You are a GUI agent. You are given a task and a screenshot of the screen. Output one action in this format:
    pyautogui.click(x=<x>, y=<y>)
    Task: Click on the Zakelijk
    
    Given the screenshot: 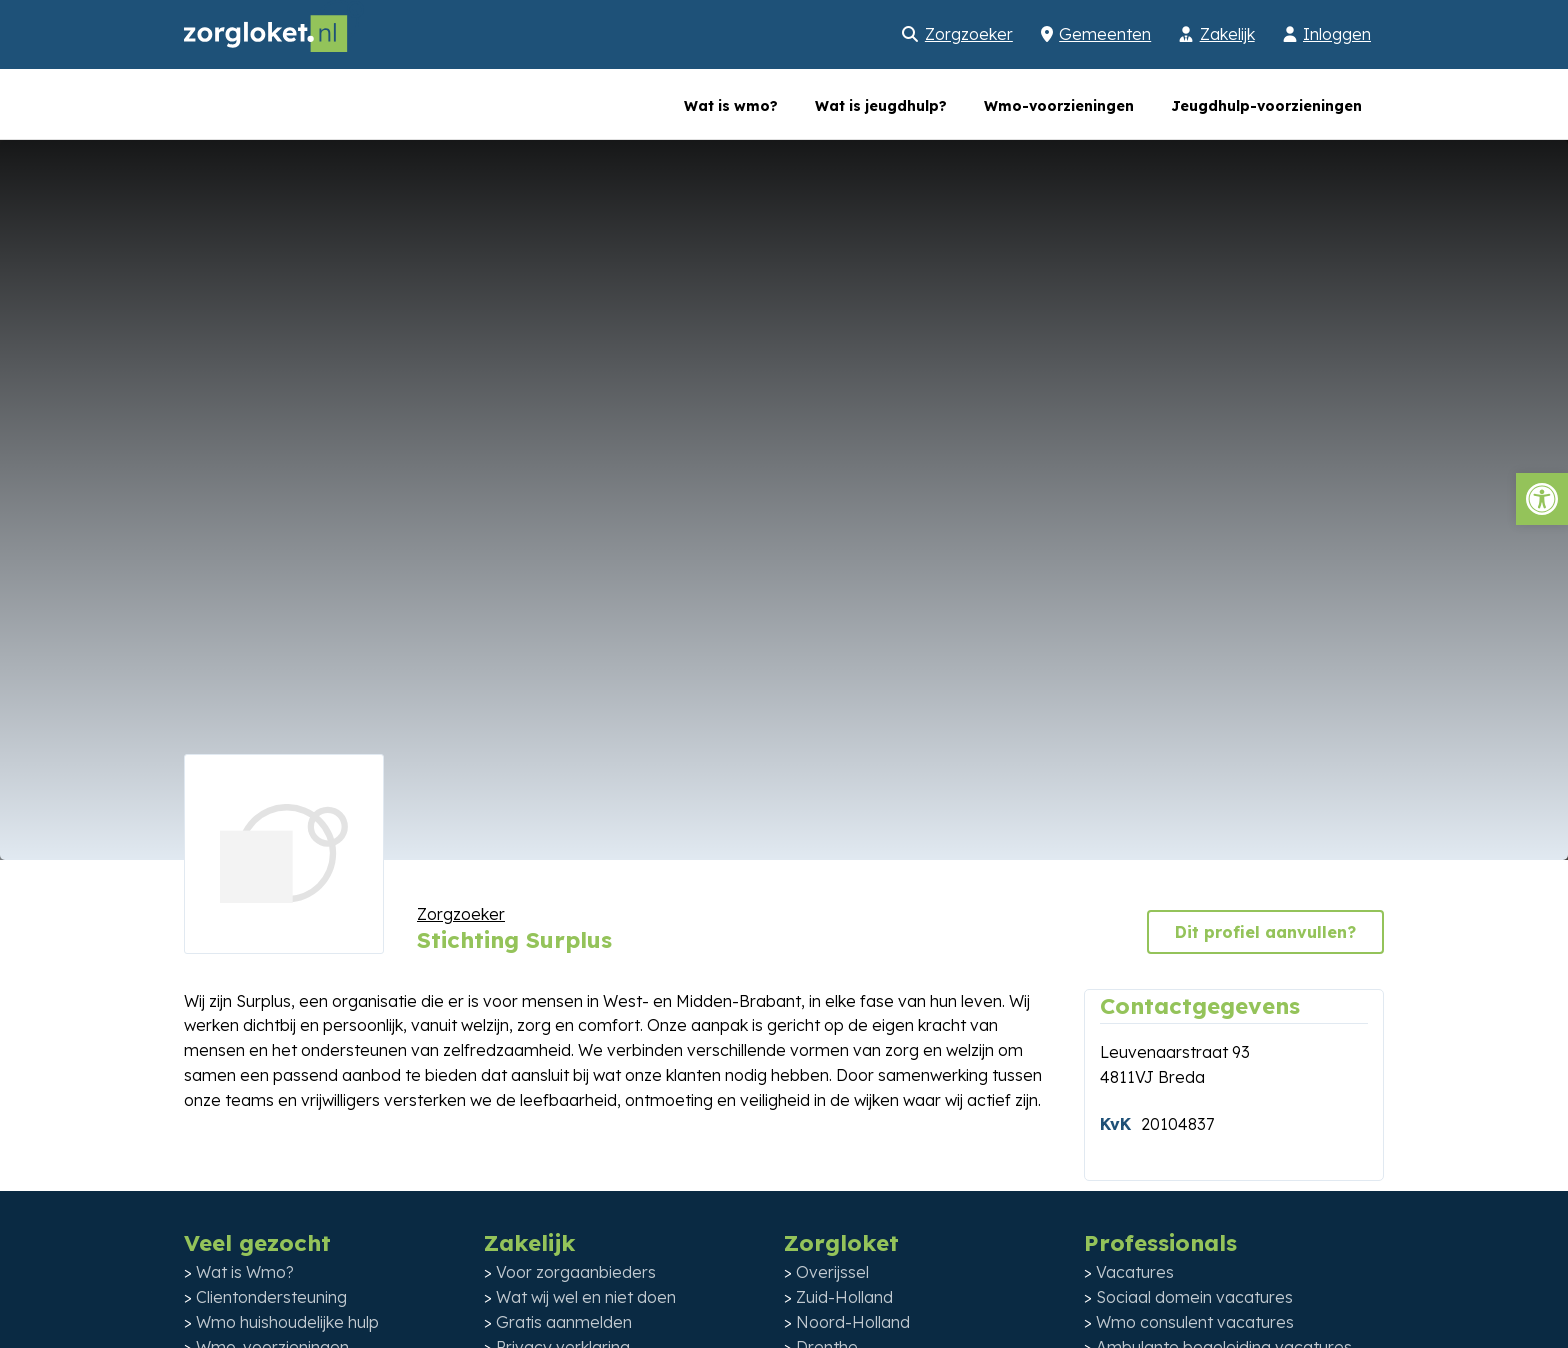 What is the action you would take?
    pyautogui.click(x=1227, y=34)
    